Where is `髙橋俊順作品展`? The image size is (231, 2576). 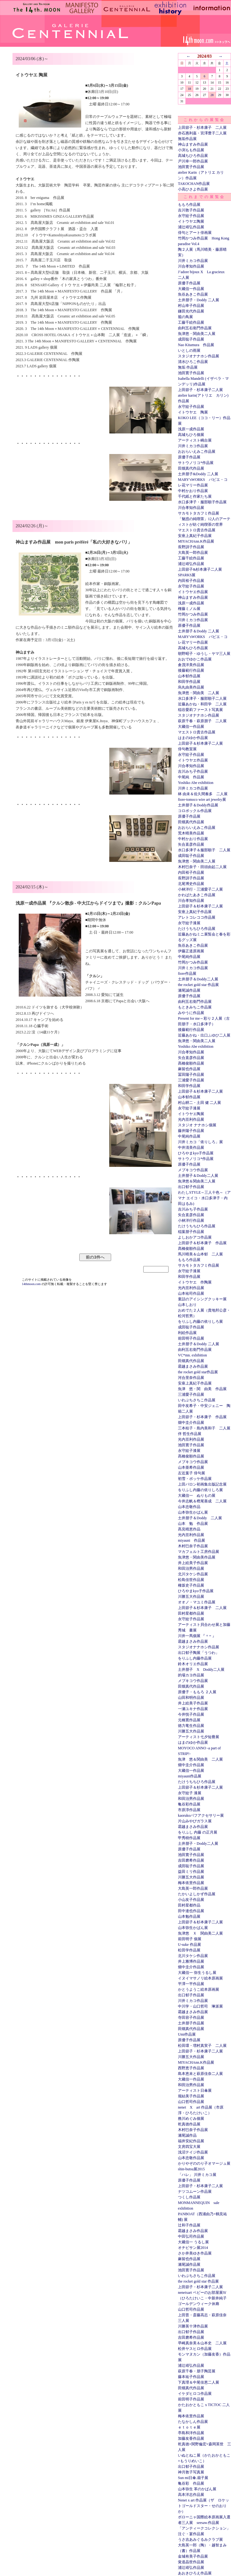
髙橋俊順作品展 is located at coordinates (191, 1063).